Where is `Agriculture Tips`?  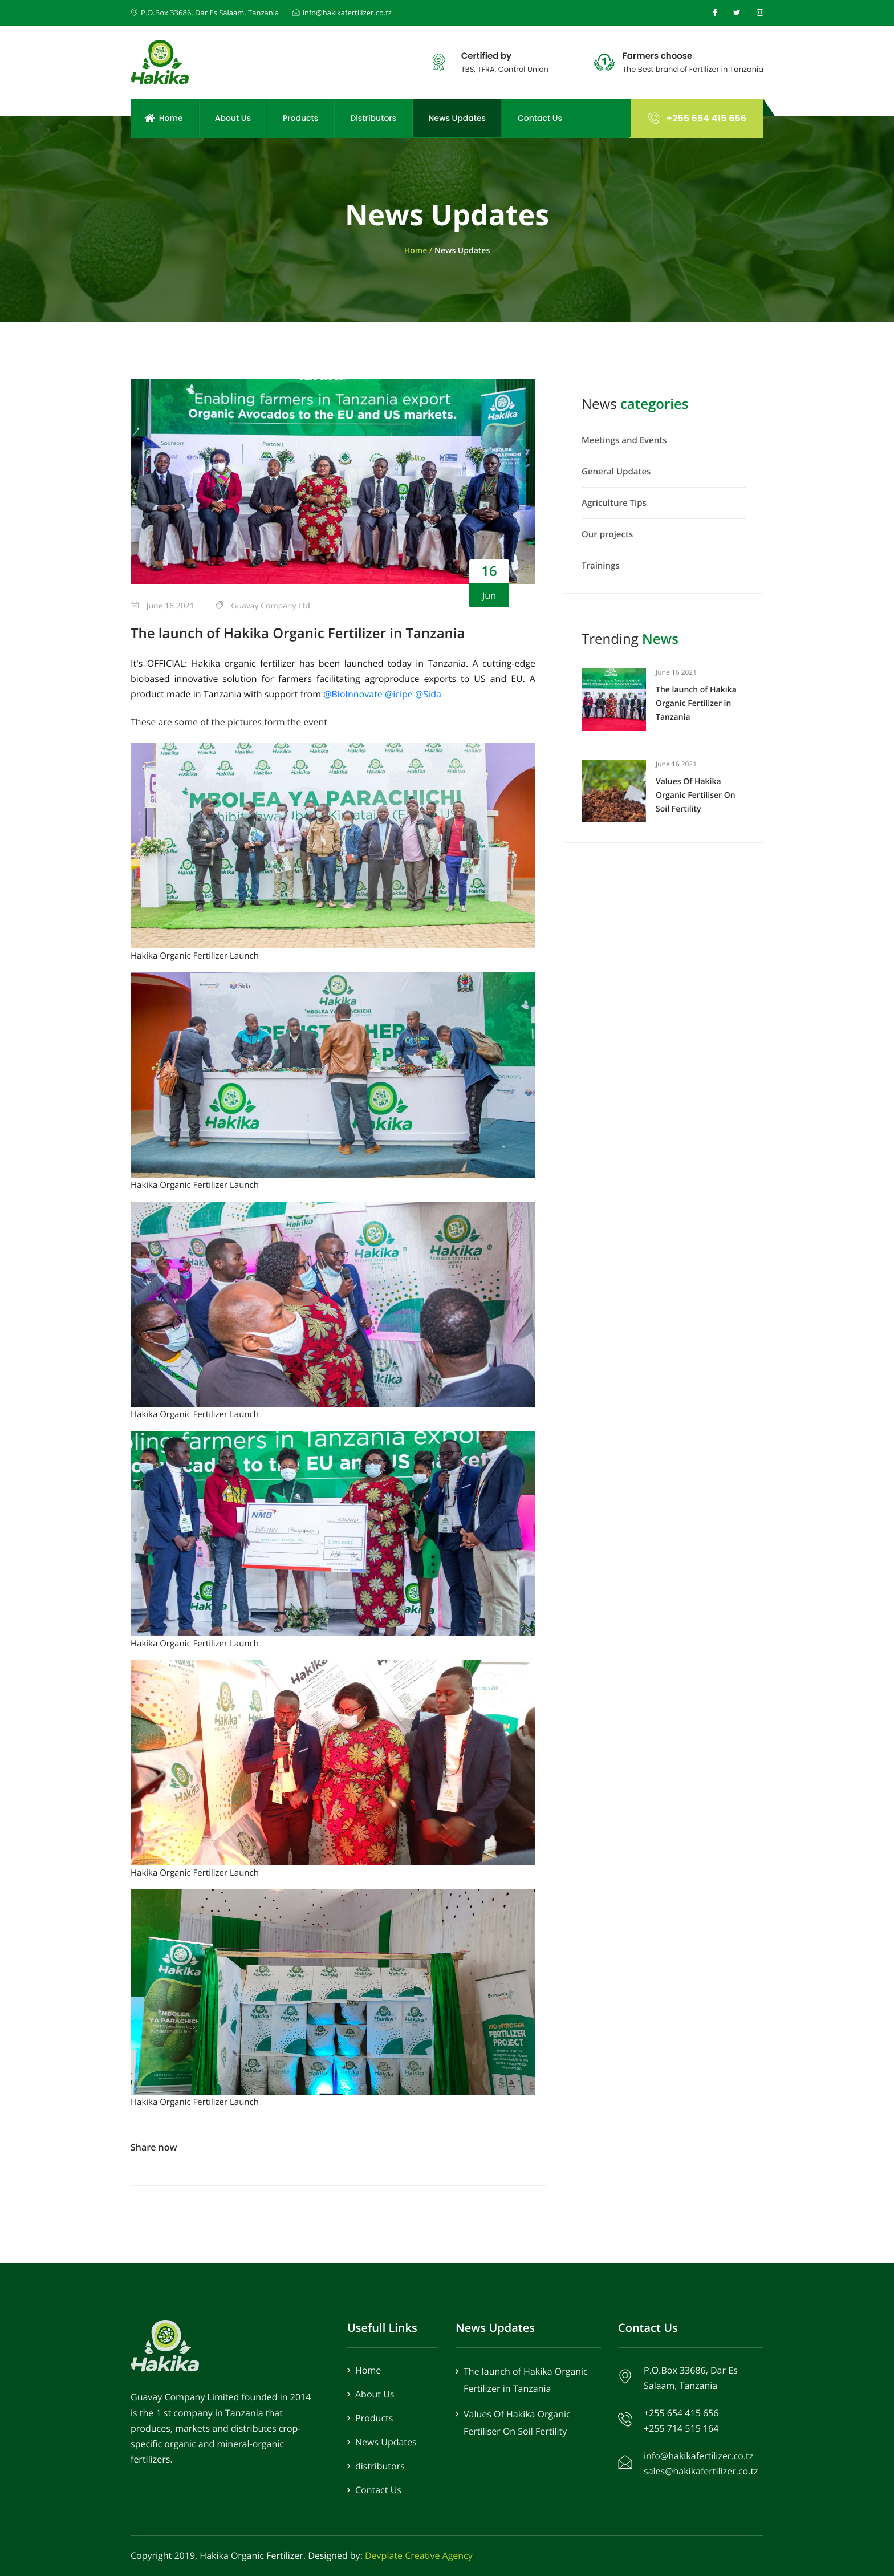
Agriculture Tips is located at coordinates (614, 503).